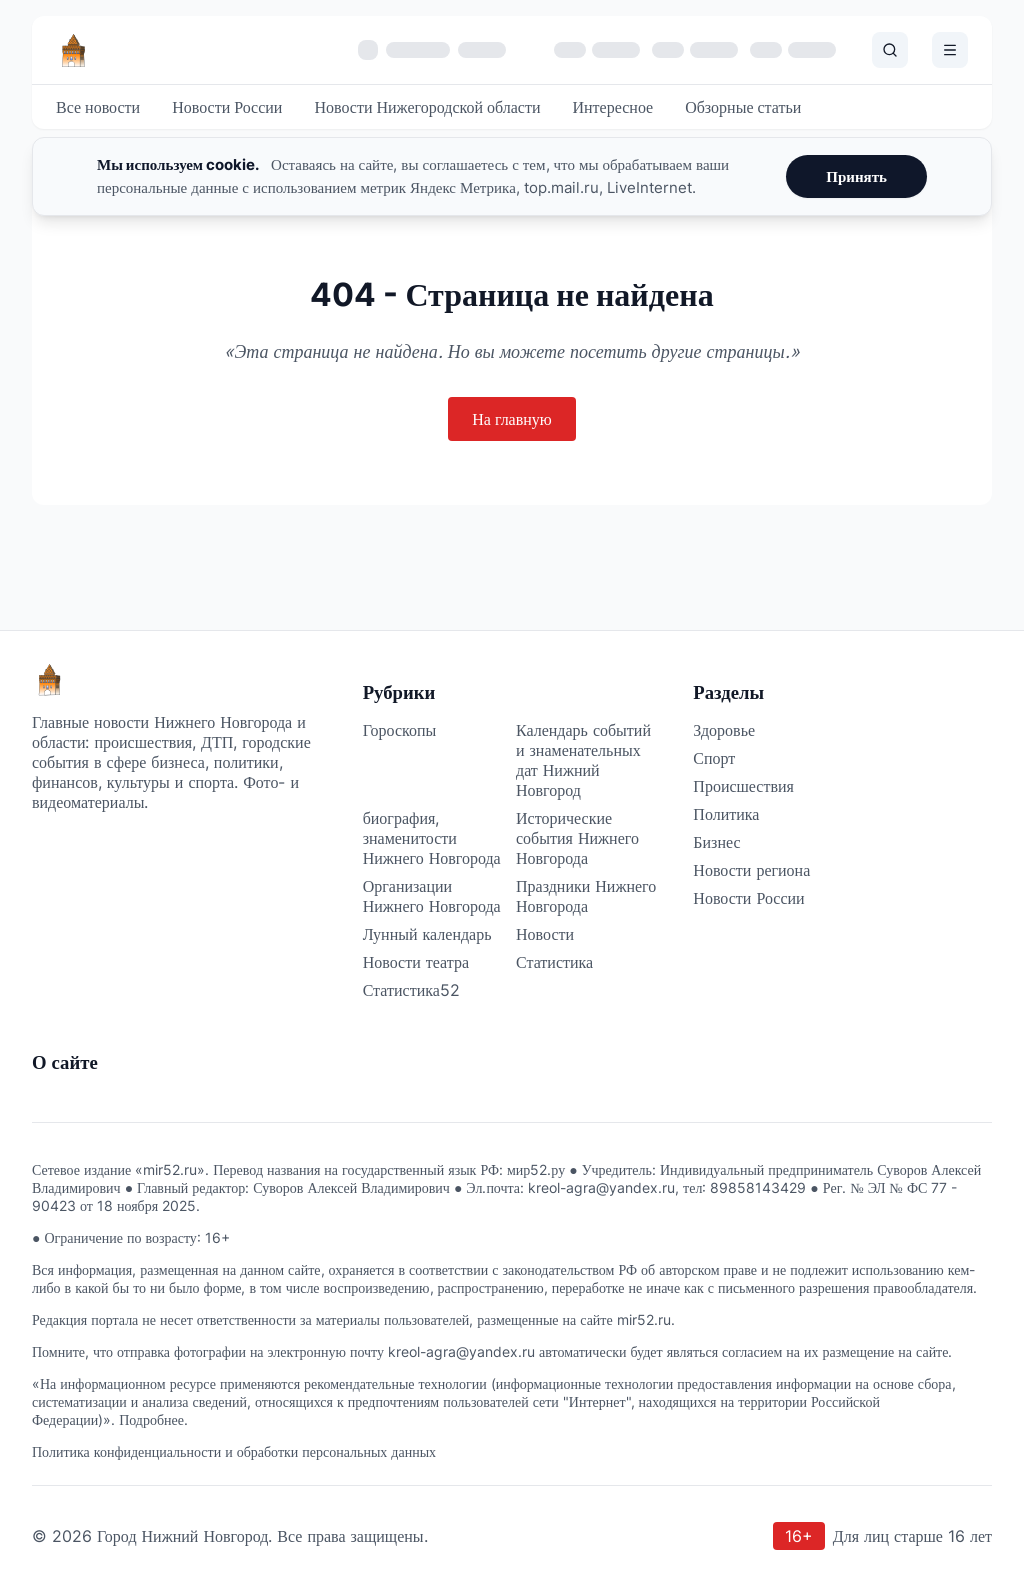 The image size is (1024, 1594). Describe the element at coordinates (950, 50) in the screenshot. I see `[Открыть меню]` at that location.